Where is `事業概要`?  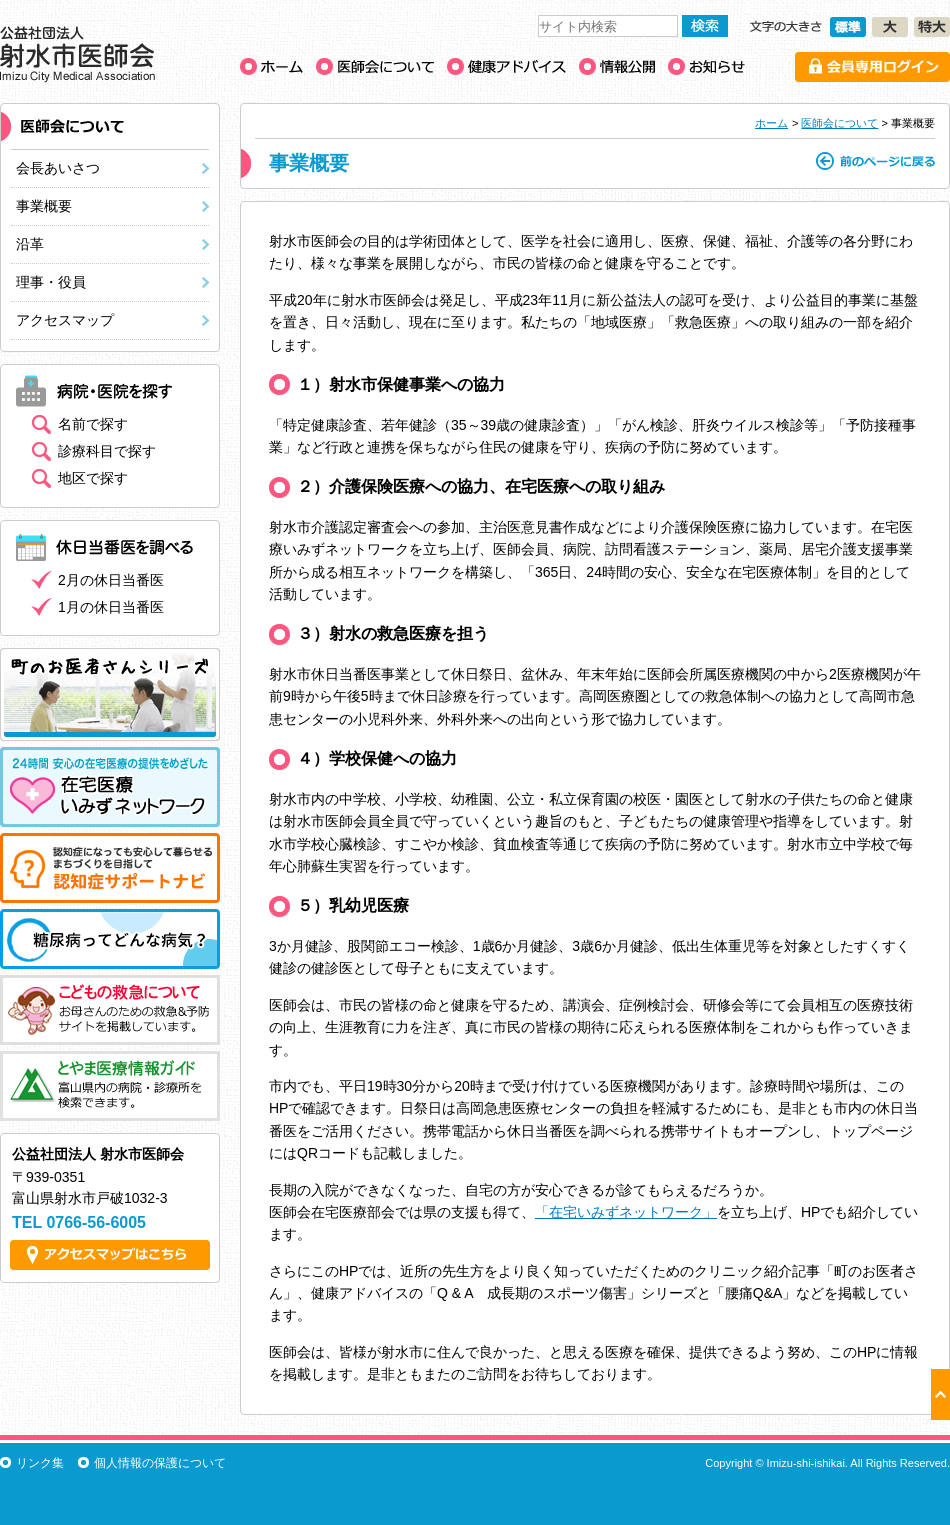
事業概要 is located at coordinates (44, 206).